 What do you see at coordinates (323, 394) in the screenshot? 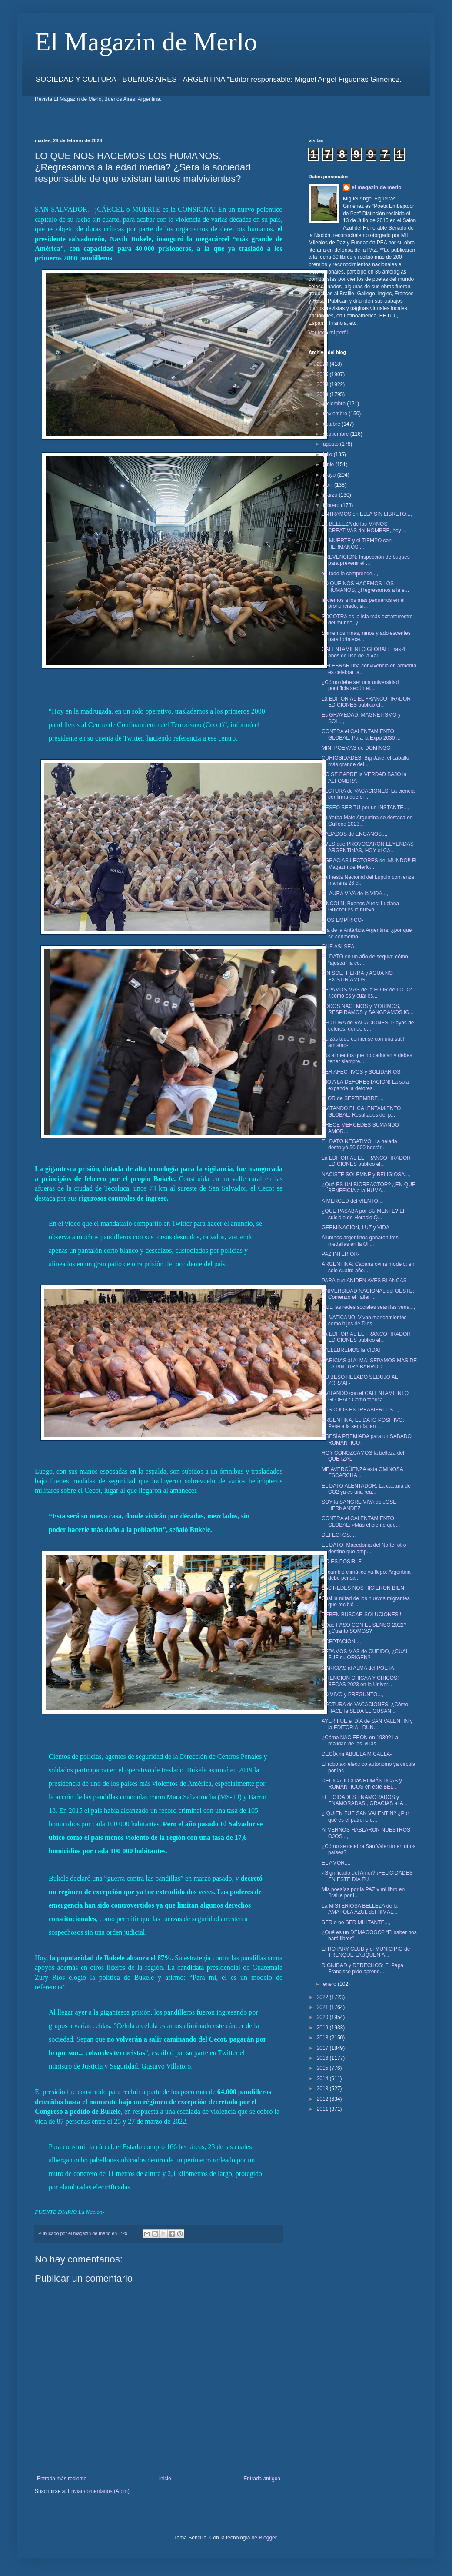
I see `2023` at bounding box center [323, 394].